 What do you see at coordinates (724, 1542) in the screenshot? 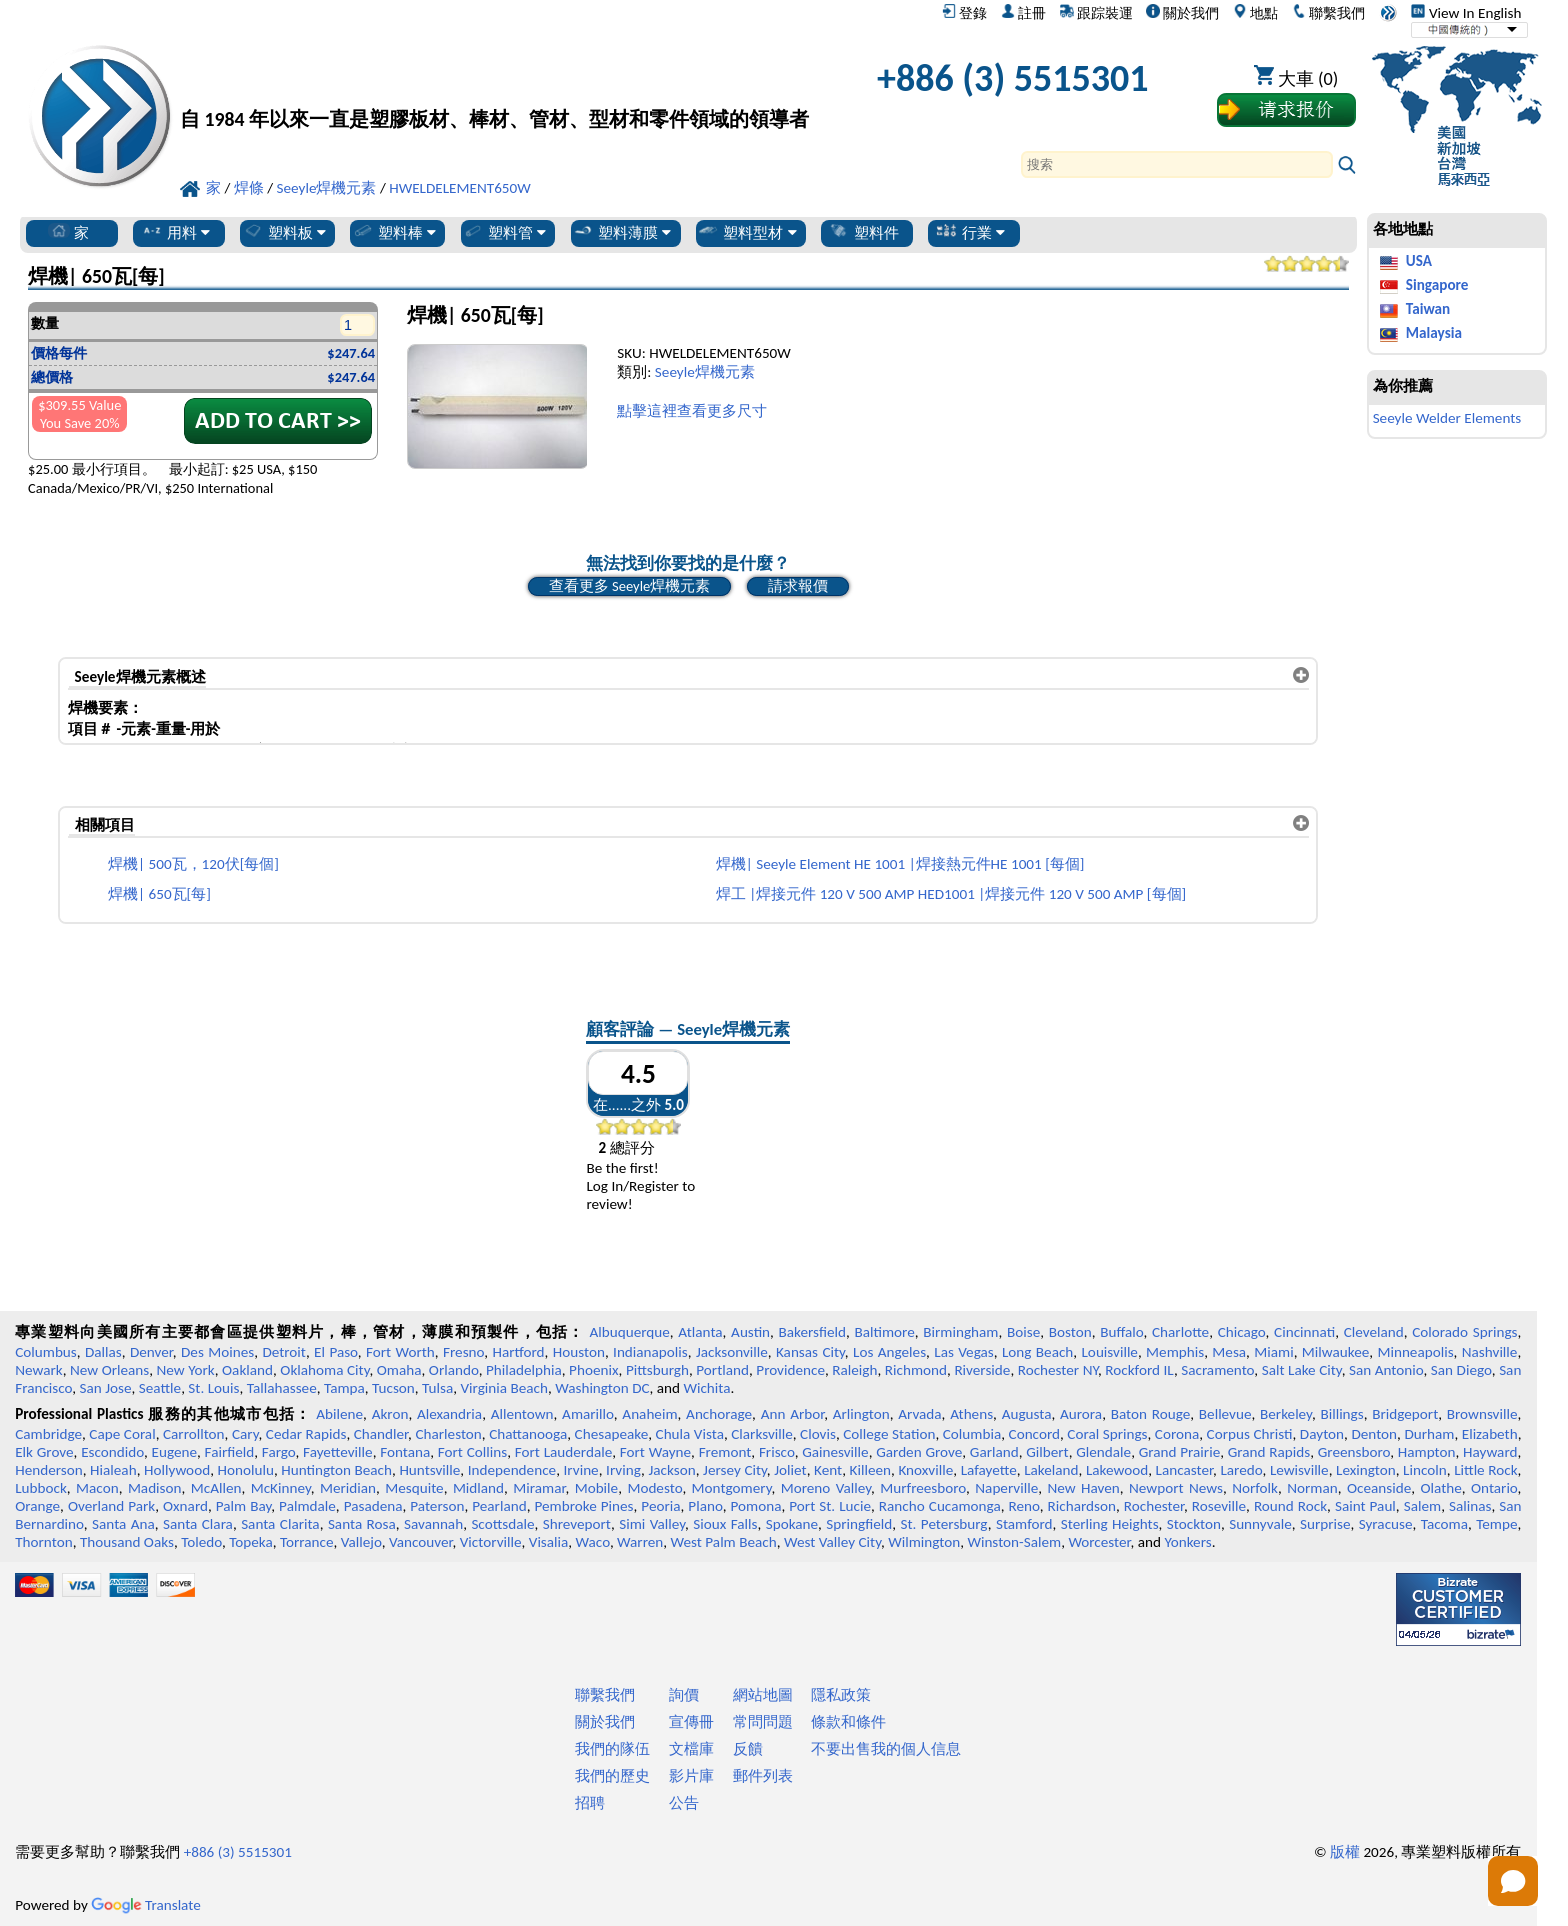
I see `West Palm Beach` at bounding box center [724, 1542].